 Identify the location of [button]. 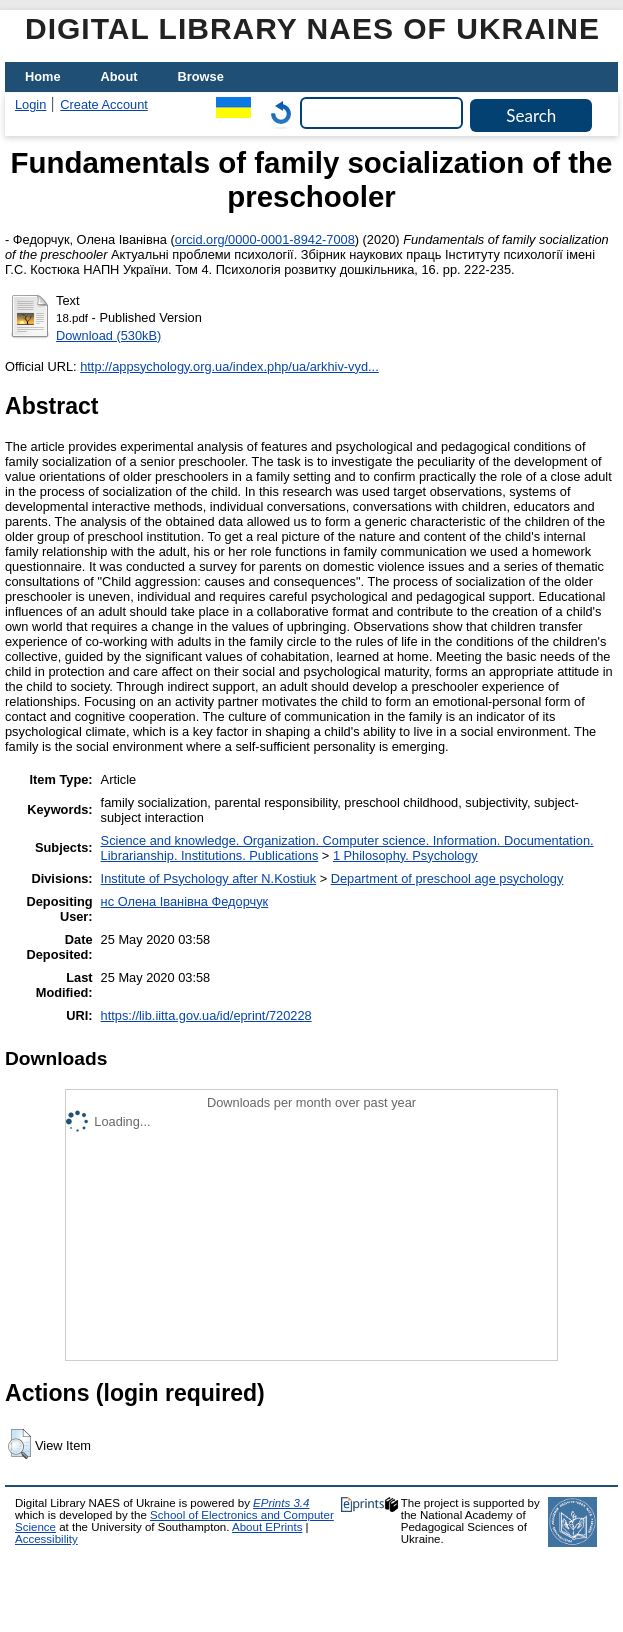
(19, 1444).